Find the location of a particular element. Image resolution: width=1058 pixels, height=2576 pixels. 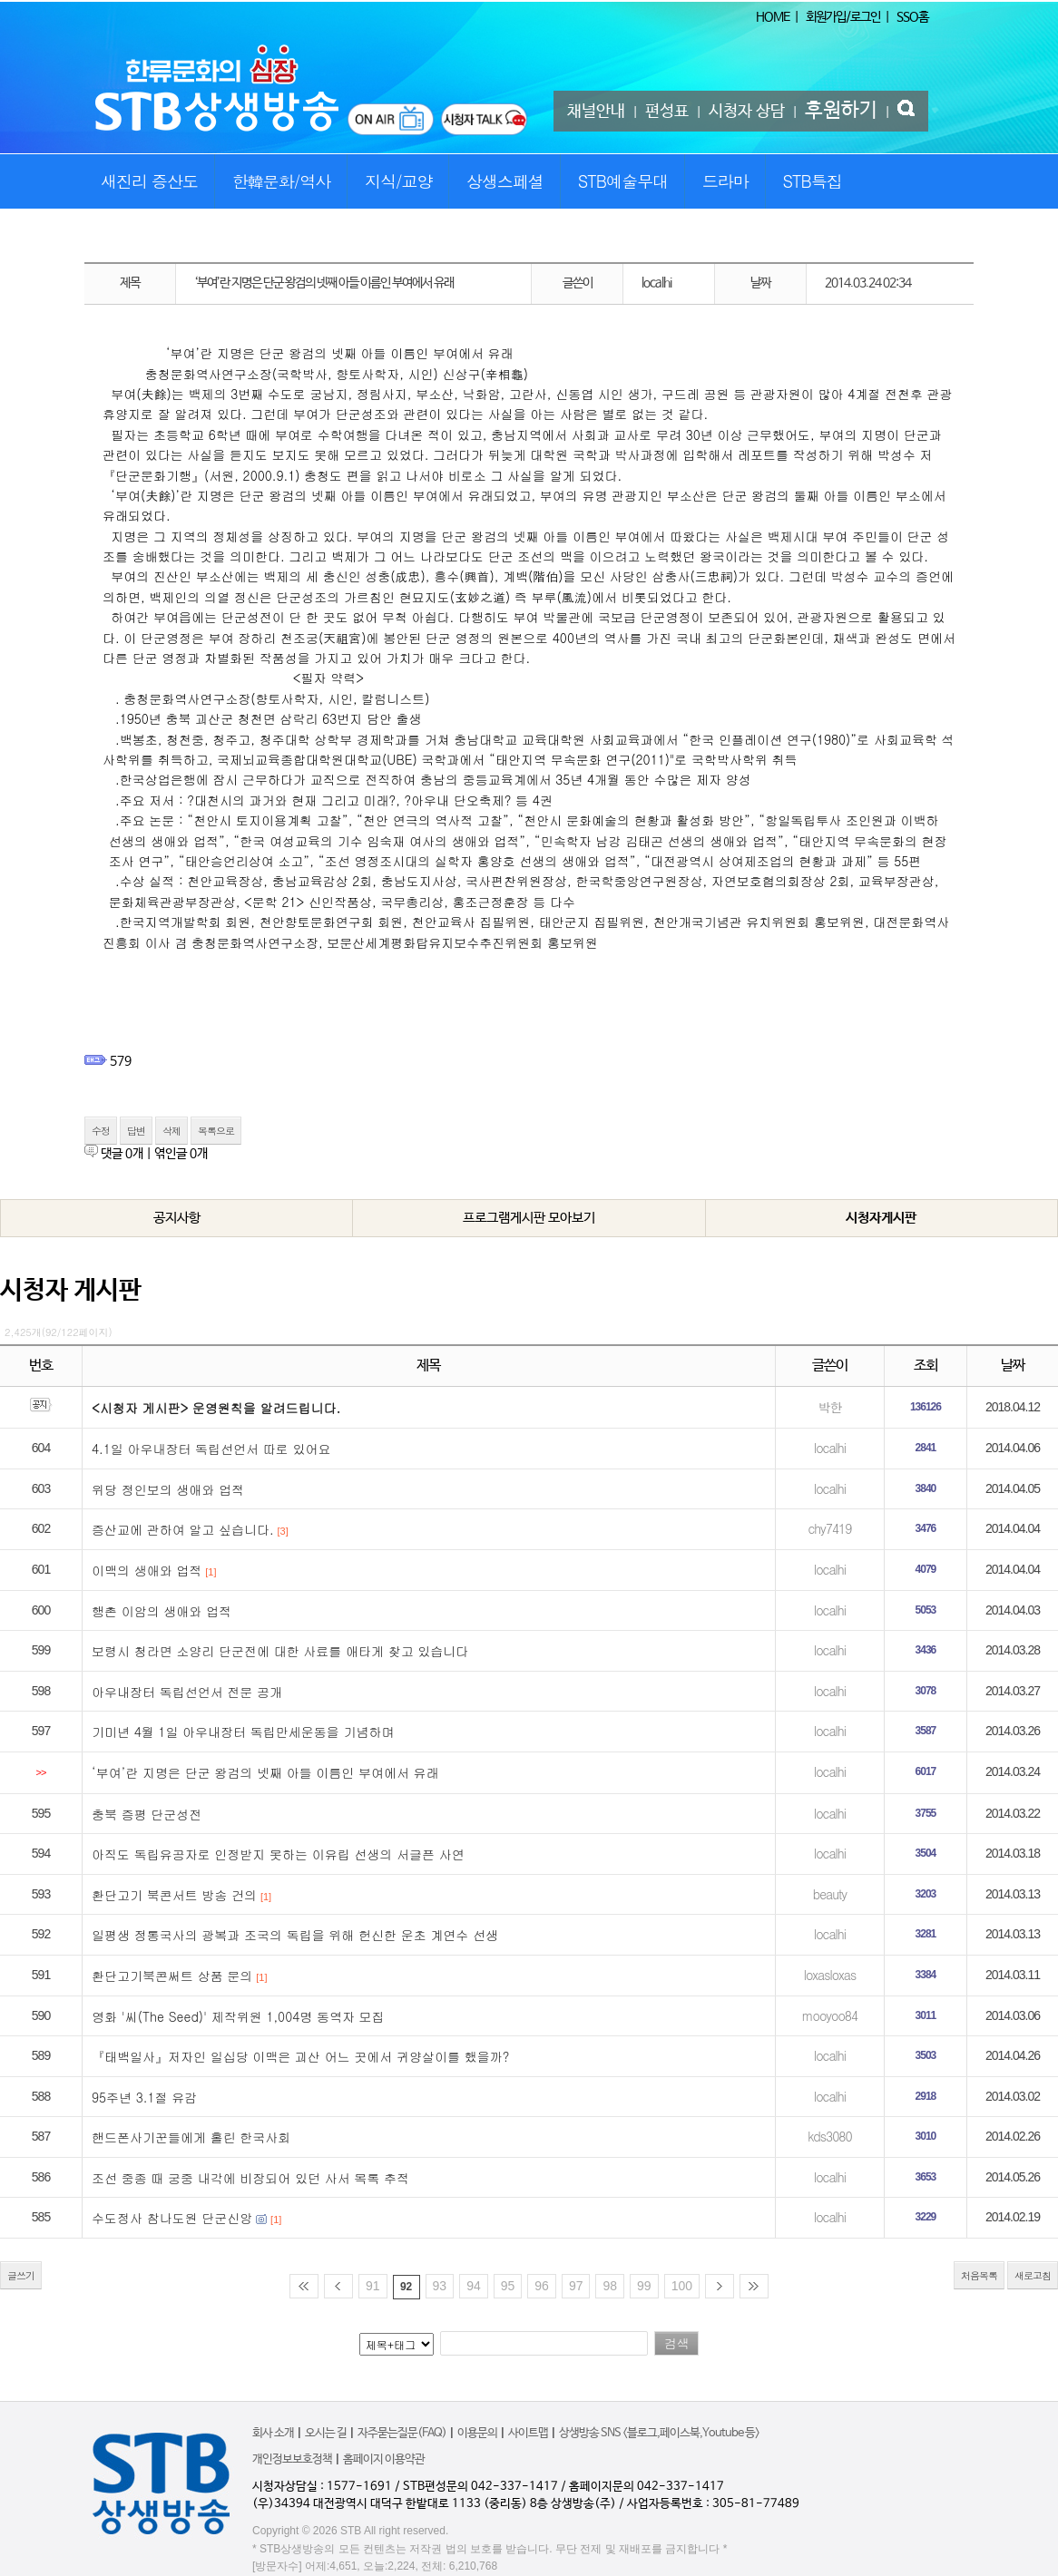

96 is located at coordinates (541, 2285).